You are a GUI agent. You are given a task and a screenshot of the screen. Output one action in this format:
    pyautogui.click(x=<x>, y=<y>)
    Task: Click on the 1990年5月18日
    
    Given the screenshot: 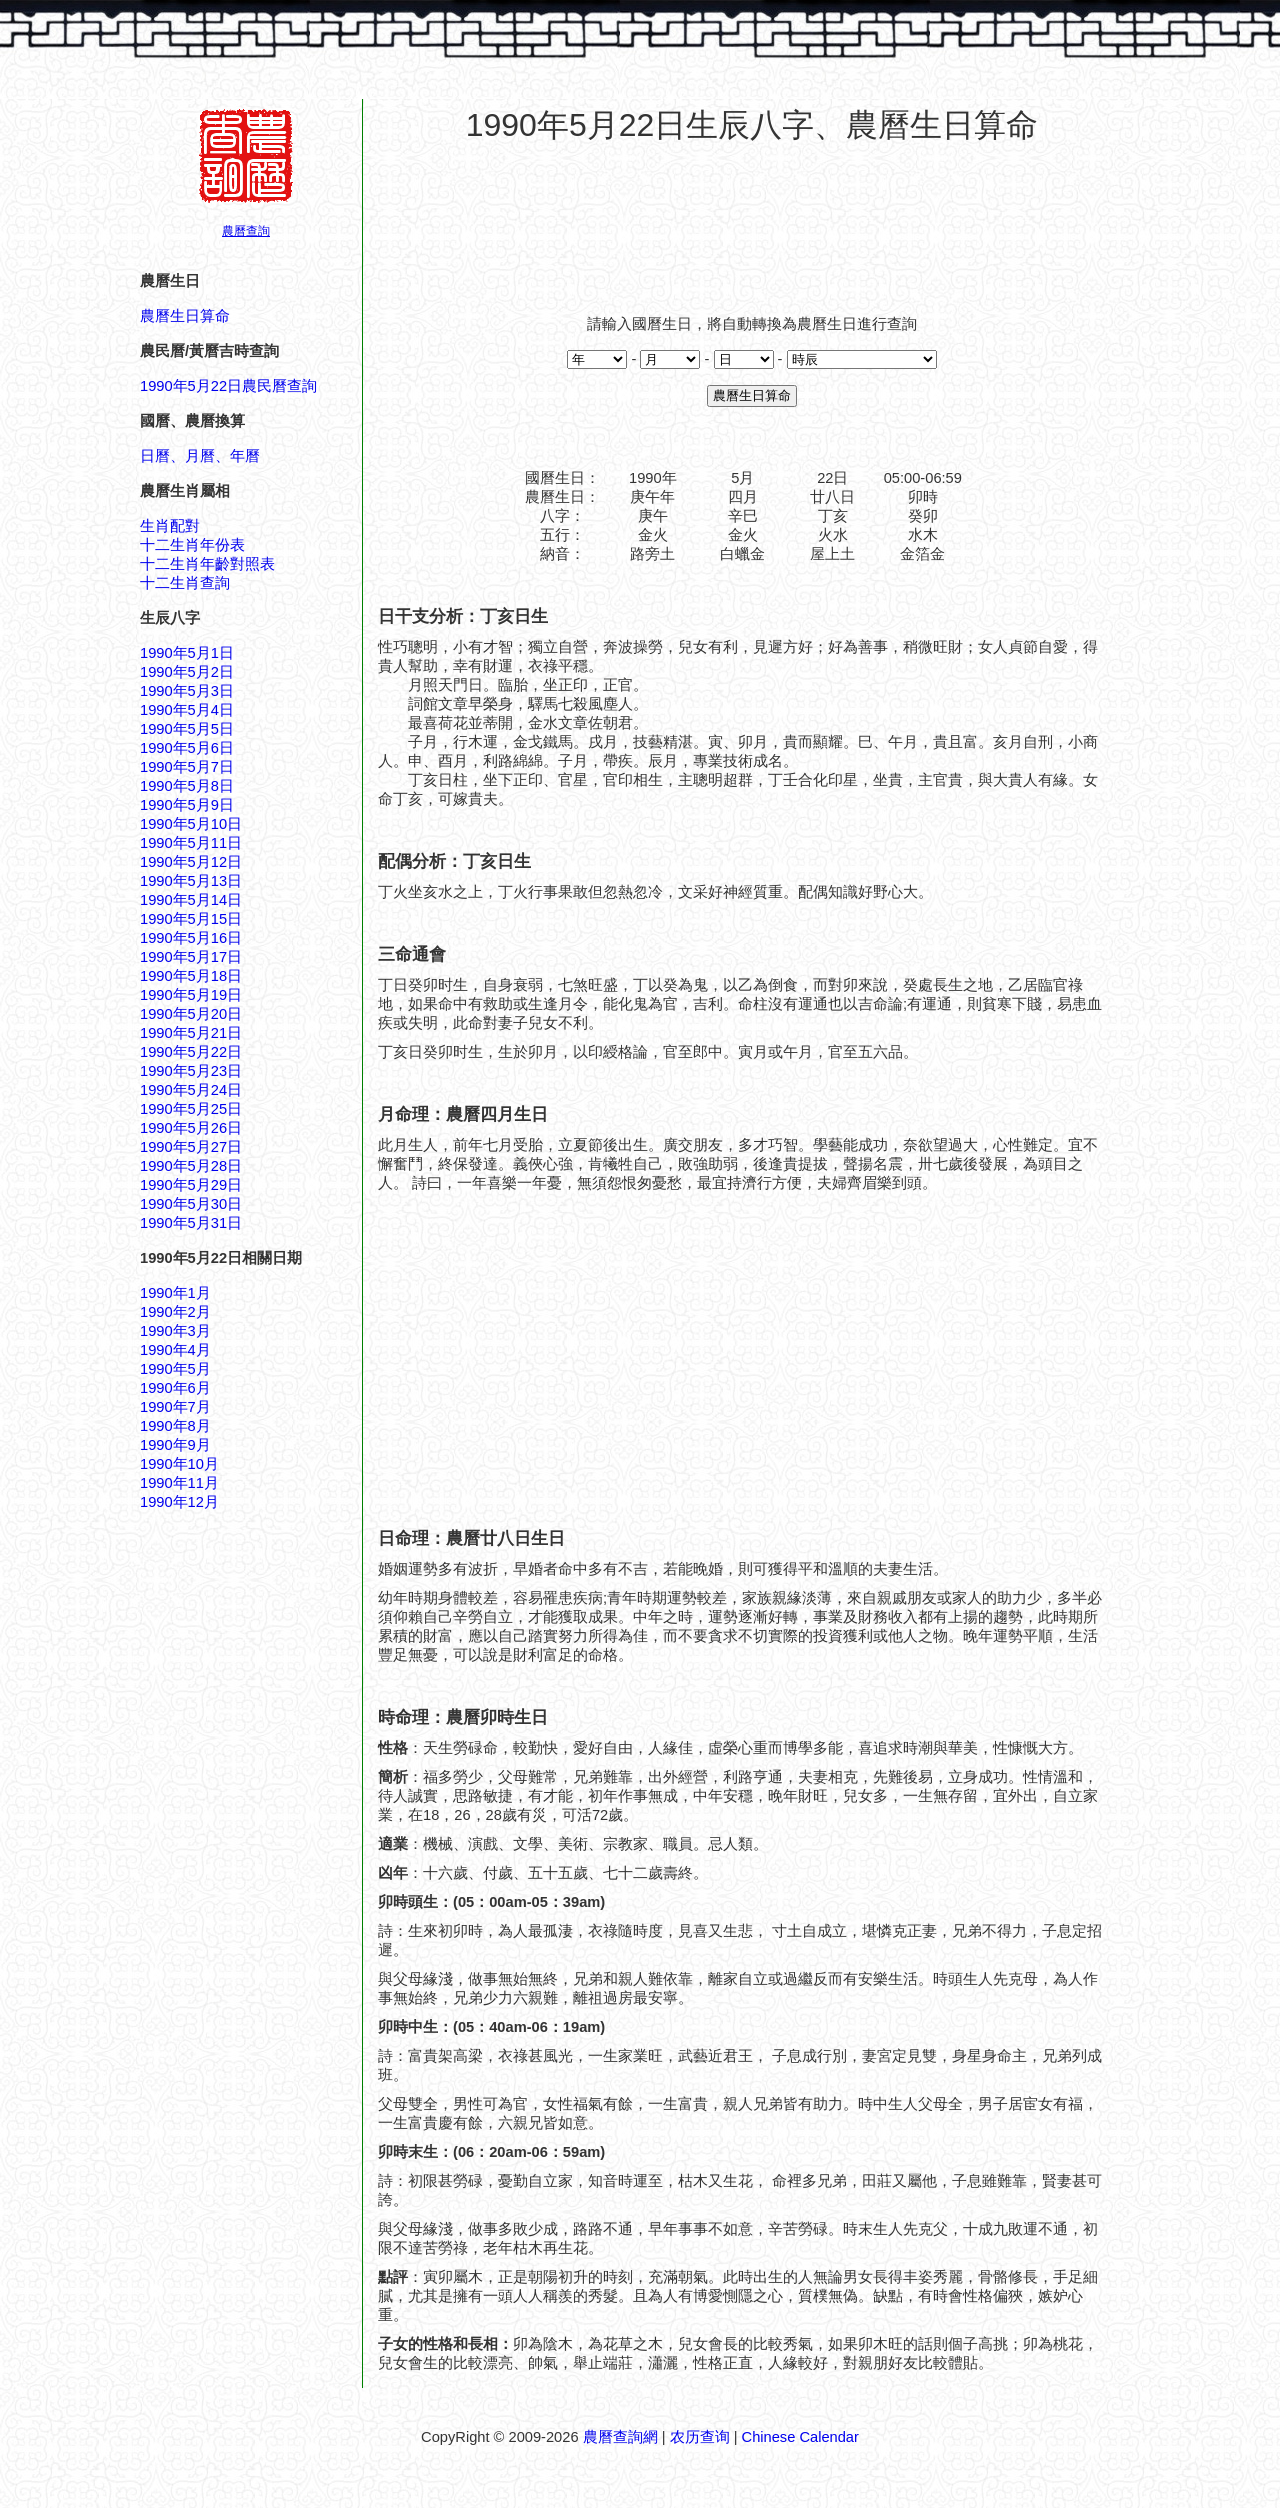 What is the action you would take?
    pyautogui.click(x=191, y=976)
    